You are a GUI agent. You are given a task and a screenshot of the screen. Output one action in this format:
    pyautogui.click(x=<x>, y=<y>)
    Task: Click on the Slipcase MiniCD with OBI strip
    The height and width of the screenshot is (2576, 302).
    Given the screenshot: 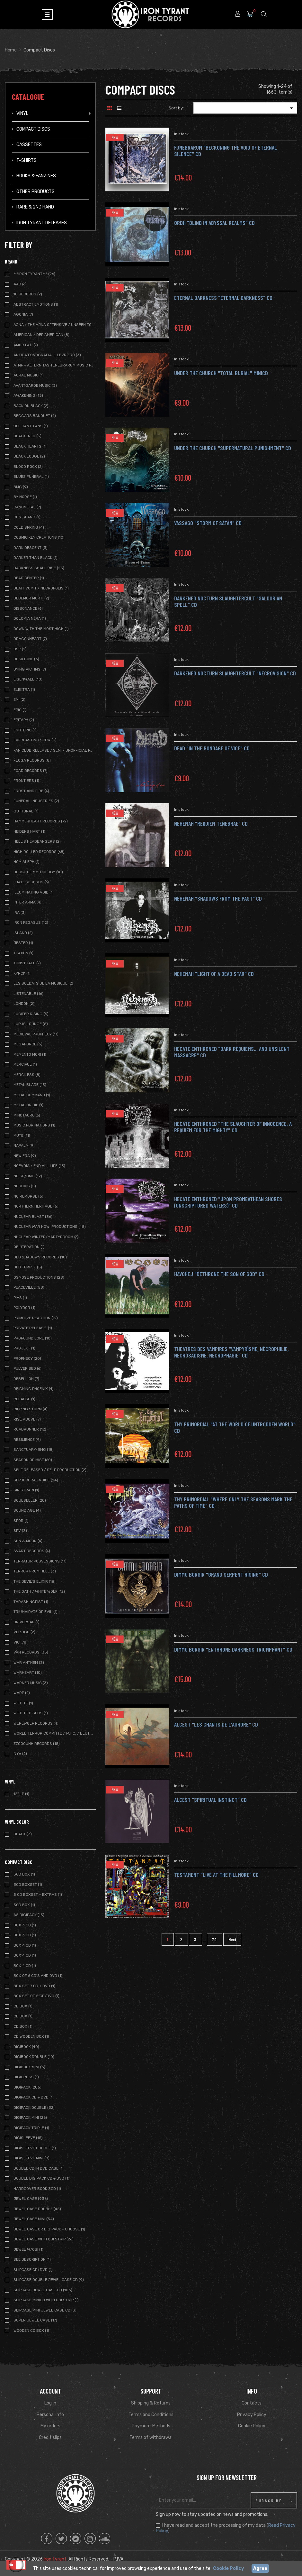 What is the action you would take?
    pyautogui.click(x=46, y=2300)
    